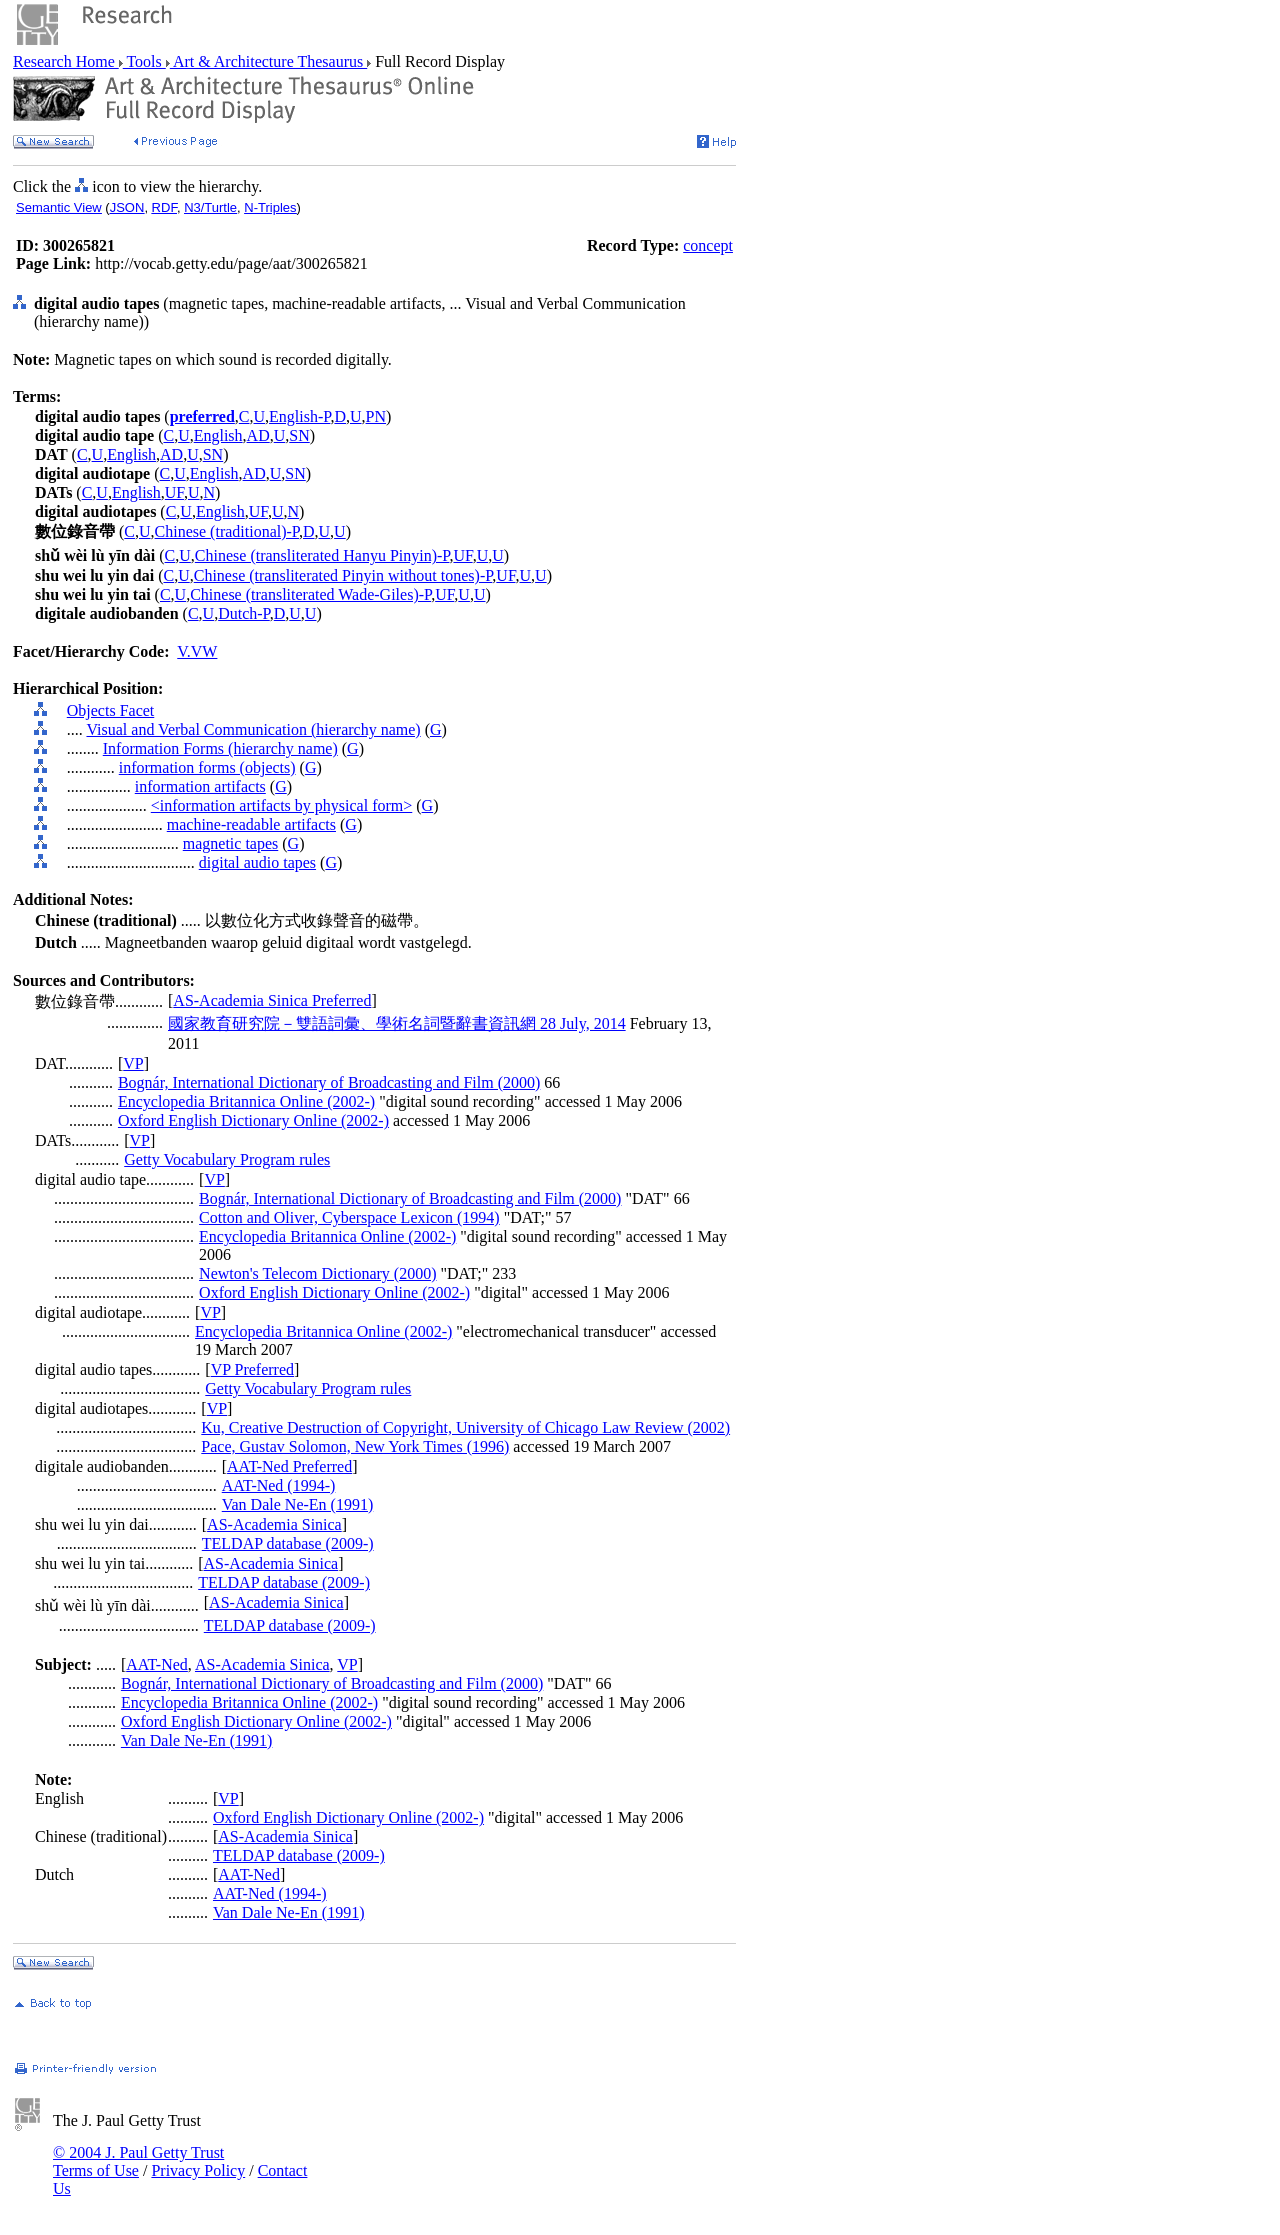  Describe the element at coordinates (708, 245) in the screenshot. I see `concept` at that location.